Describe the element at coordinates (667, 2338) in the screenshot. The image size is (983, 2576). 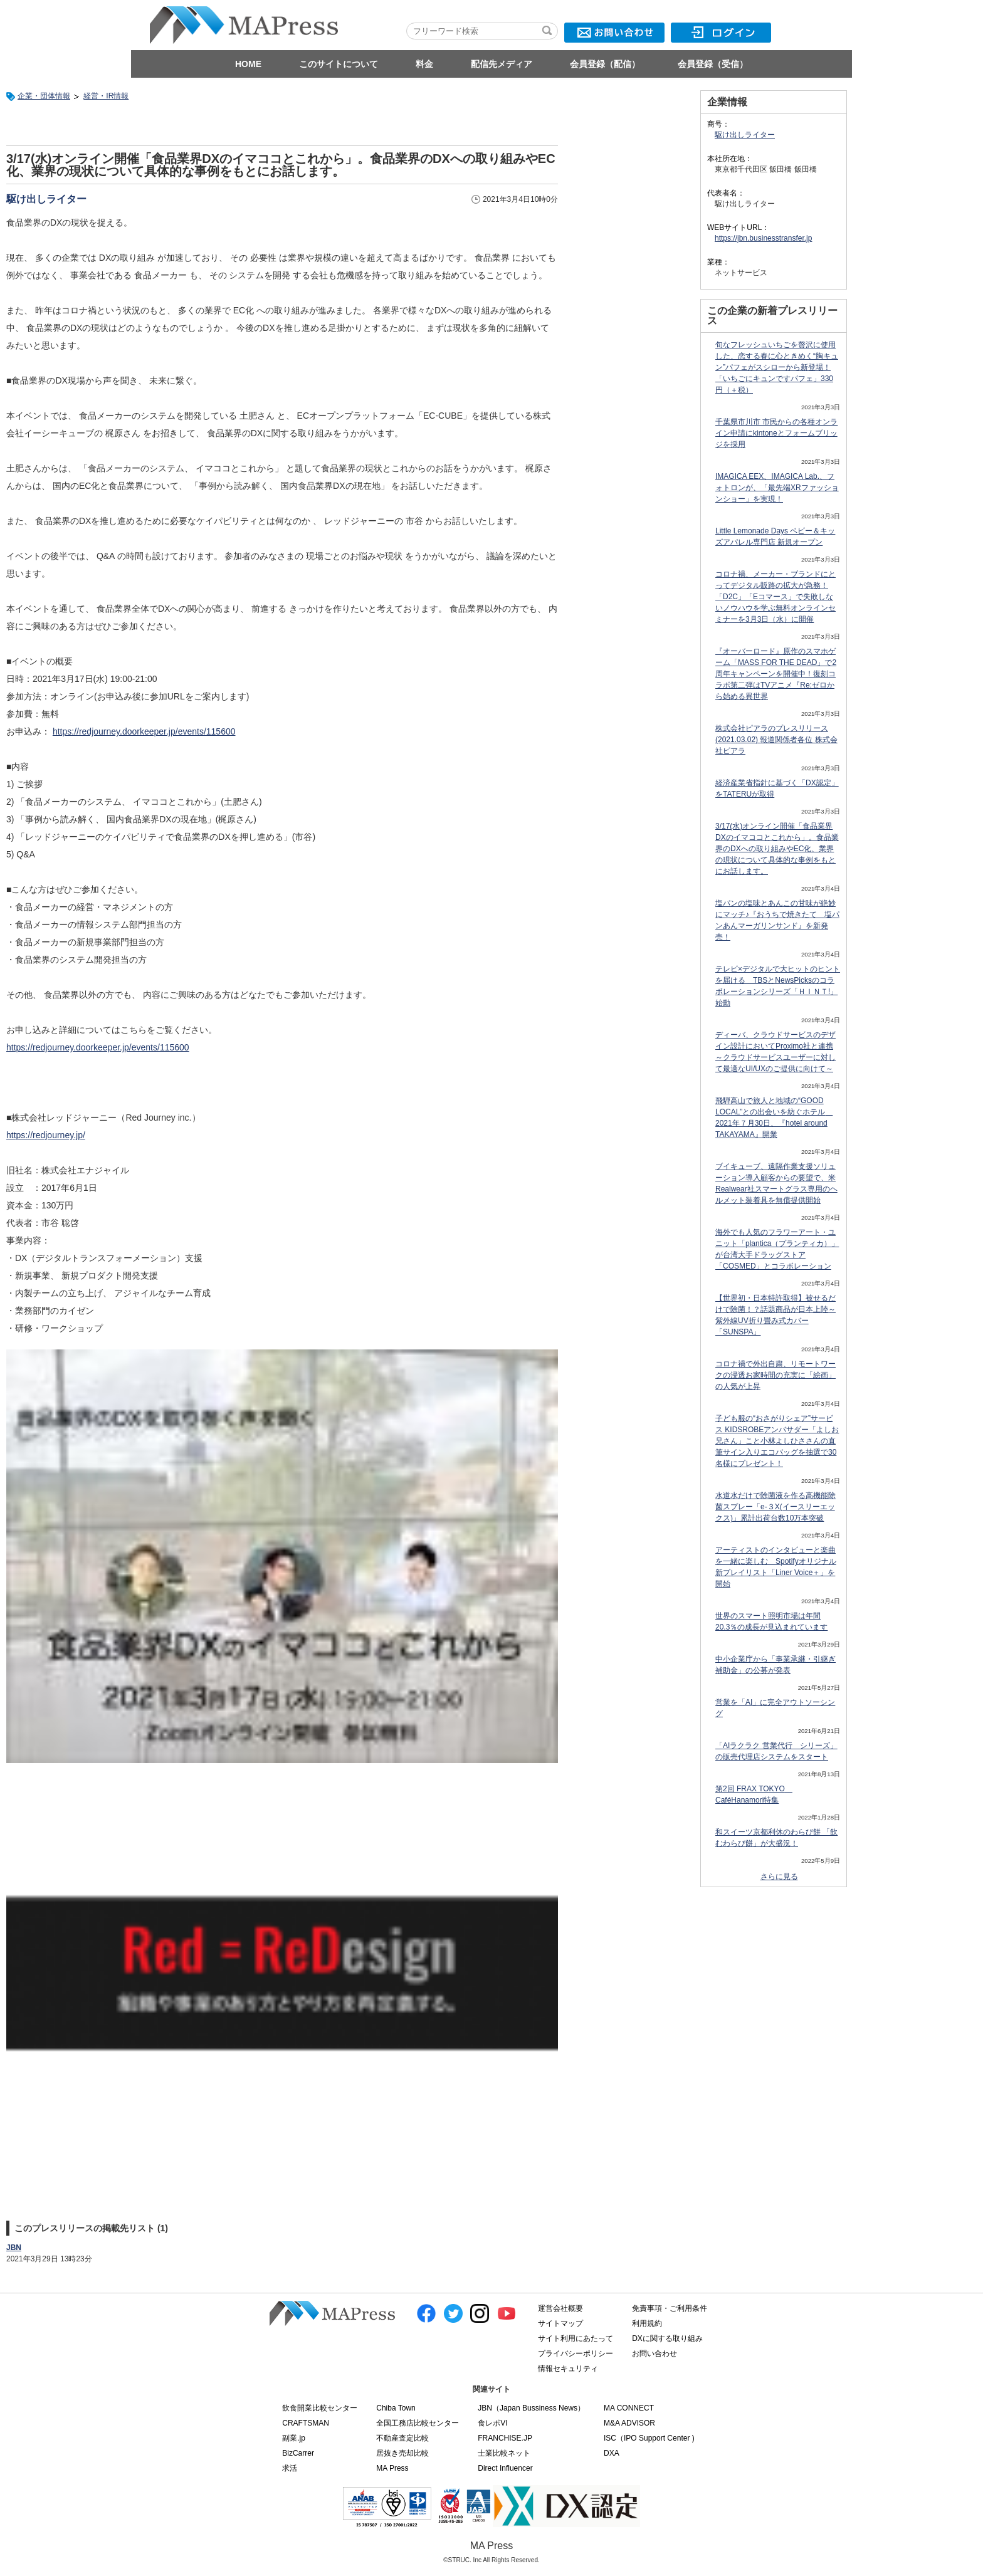
I see `DXに関する取り組み` at that location.